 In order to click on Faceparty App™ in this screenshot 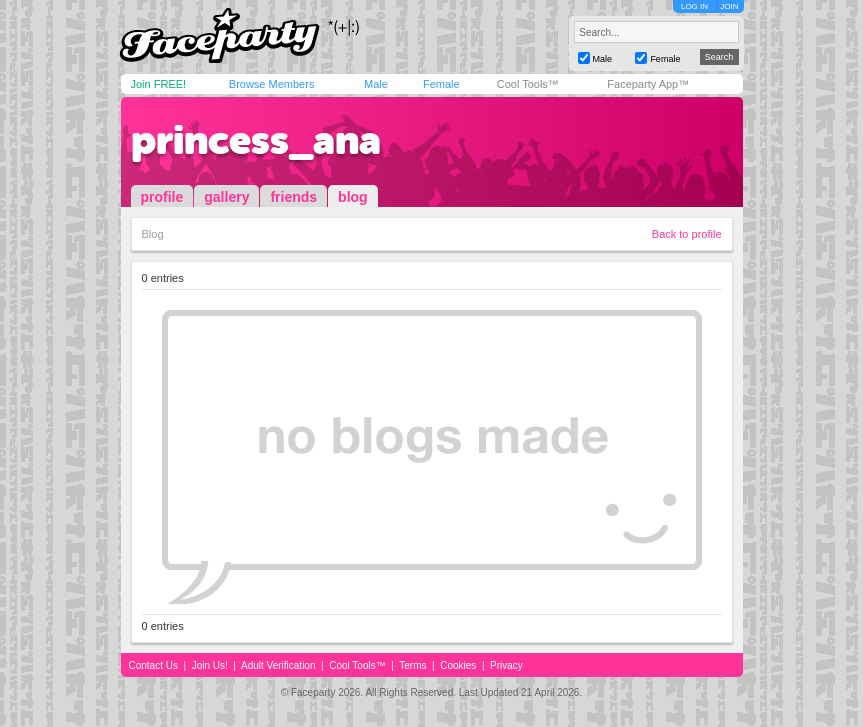, I will do `click(648, 84)`.